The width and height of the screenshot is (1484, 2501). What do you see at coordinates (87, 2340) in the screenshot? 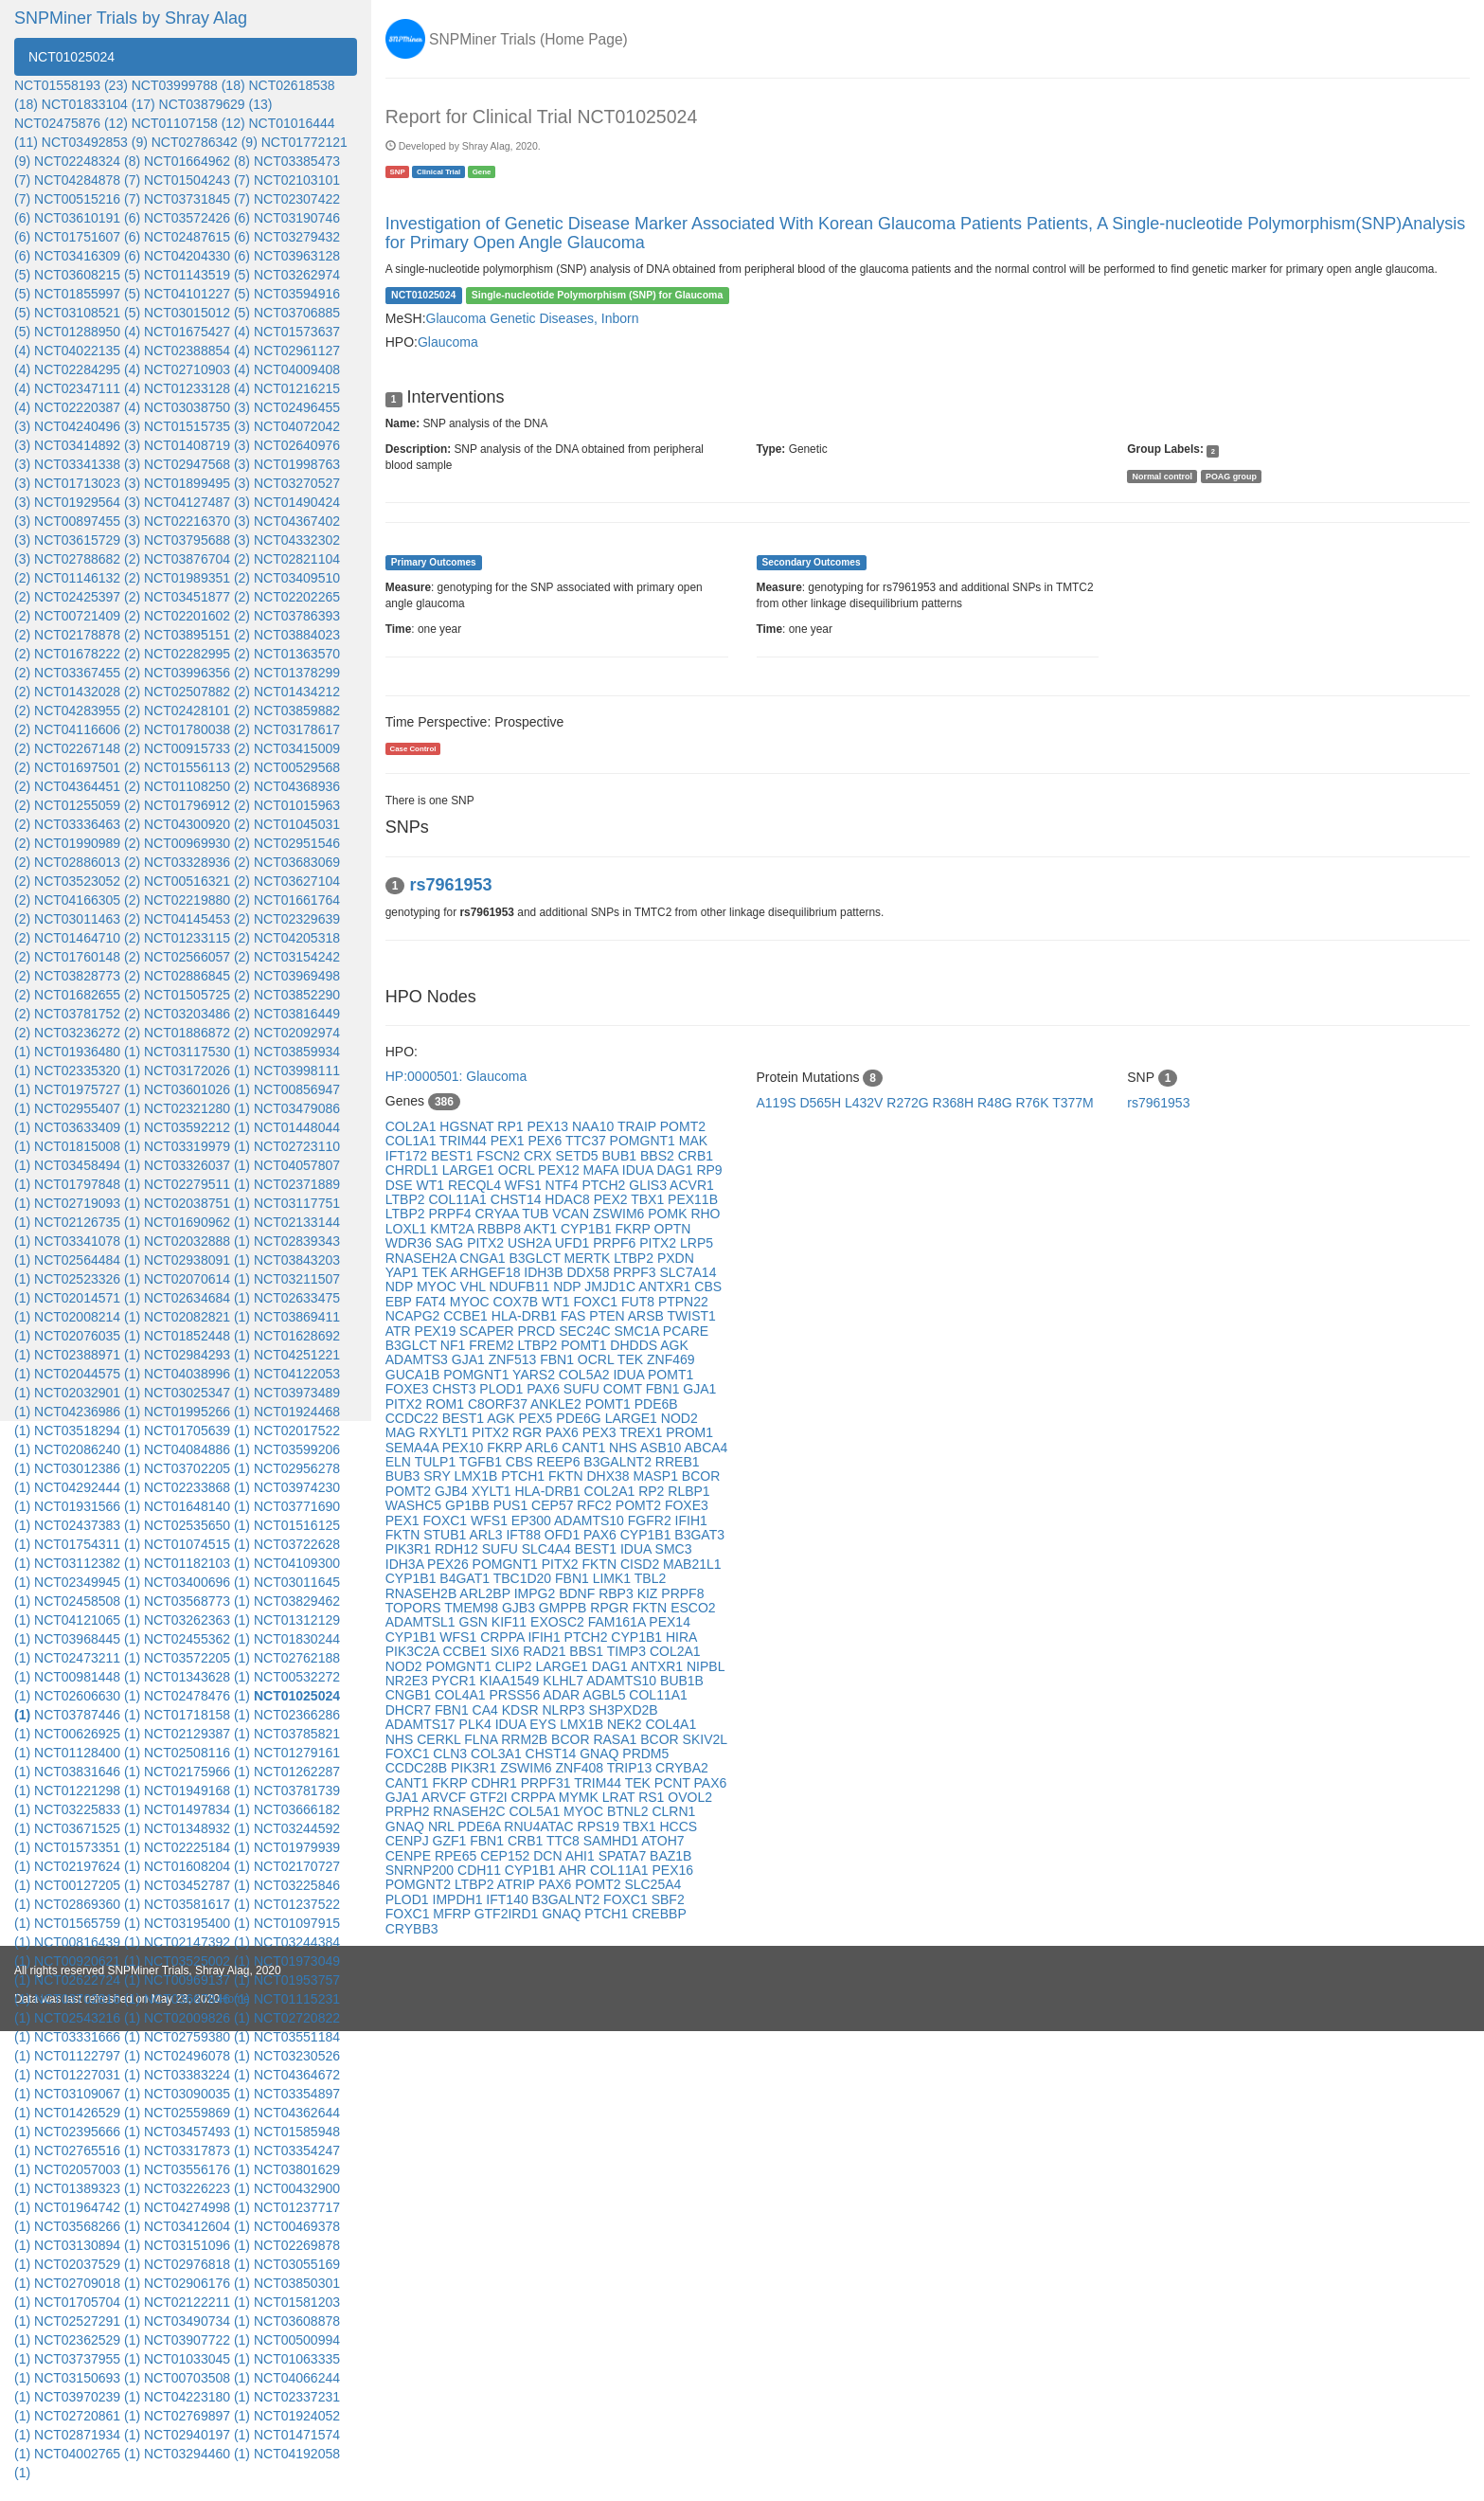
I see `NCT02362529 (1)` at bounding box center [87, 2340].